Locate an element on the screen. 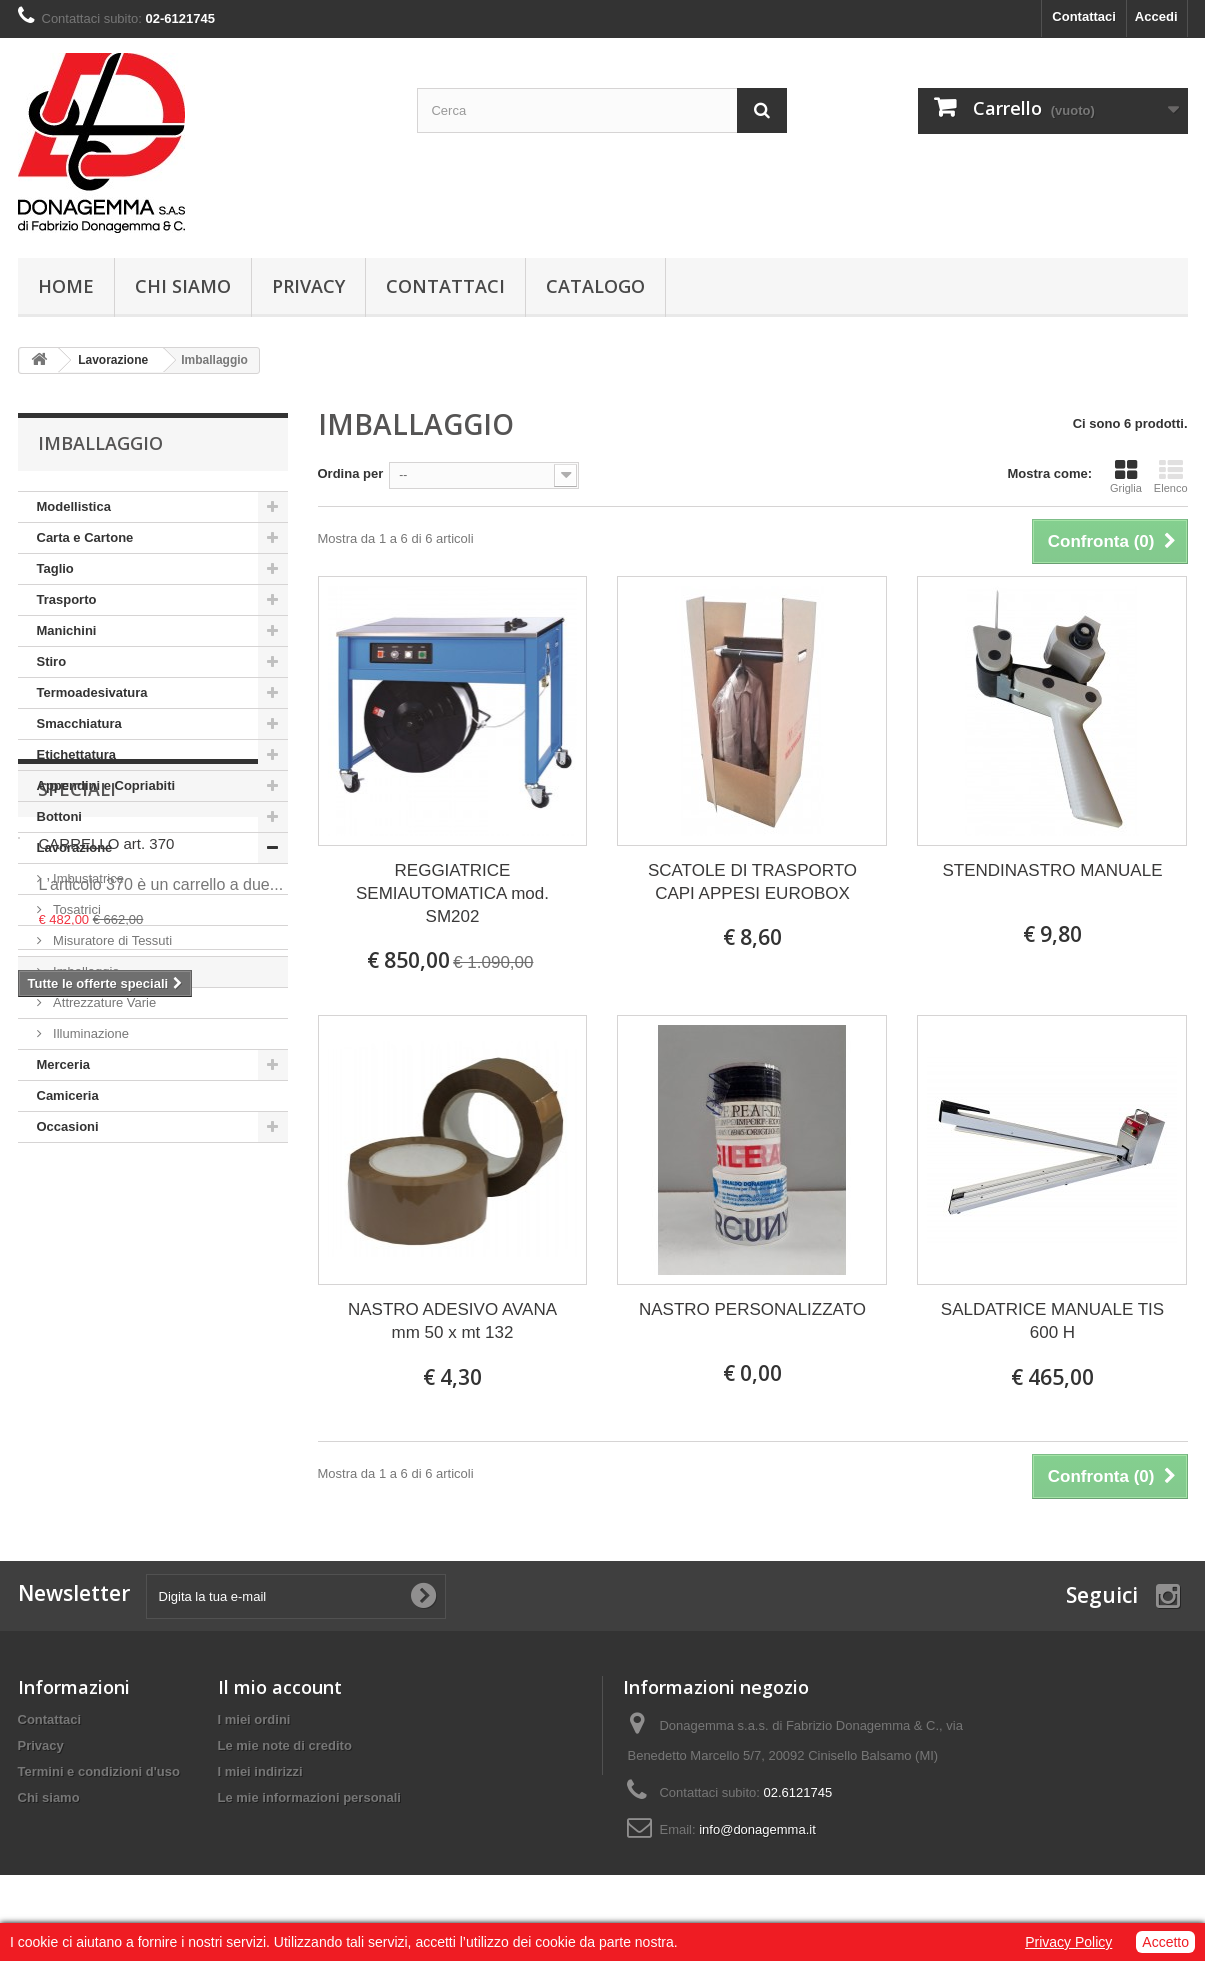 This screenshot has width=1205, height=1961. Appendini e Copriabiti is located at coordinates (106, 785).